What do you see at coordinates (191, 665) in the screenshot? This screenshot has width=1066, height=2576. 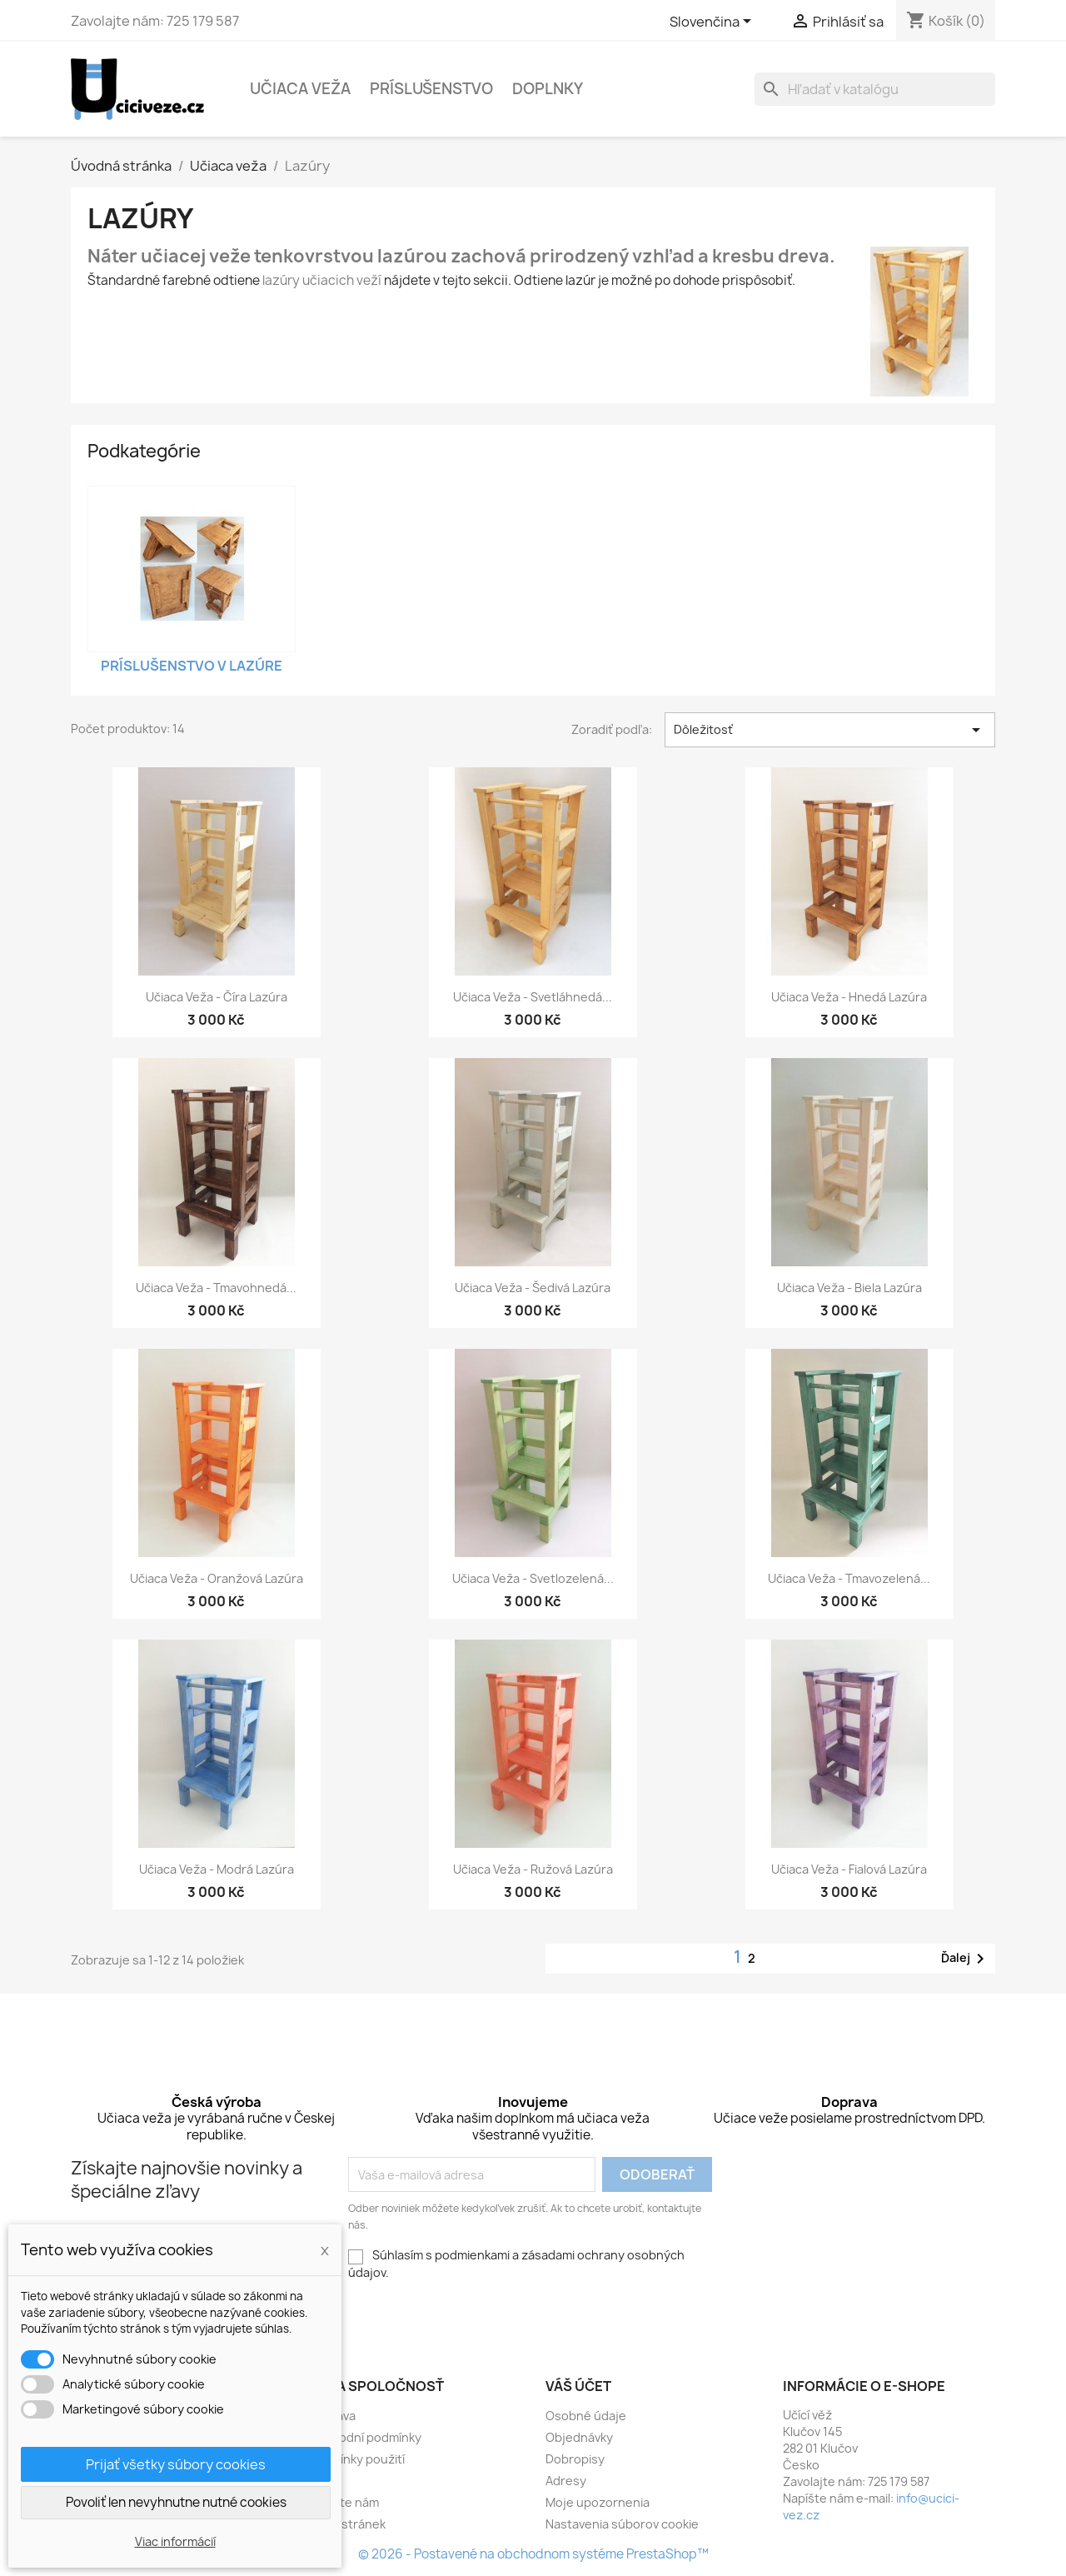 I see `Príslušenstvo v lazúre` at bounding box center [191, 665].